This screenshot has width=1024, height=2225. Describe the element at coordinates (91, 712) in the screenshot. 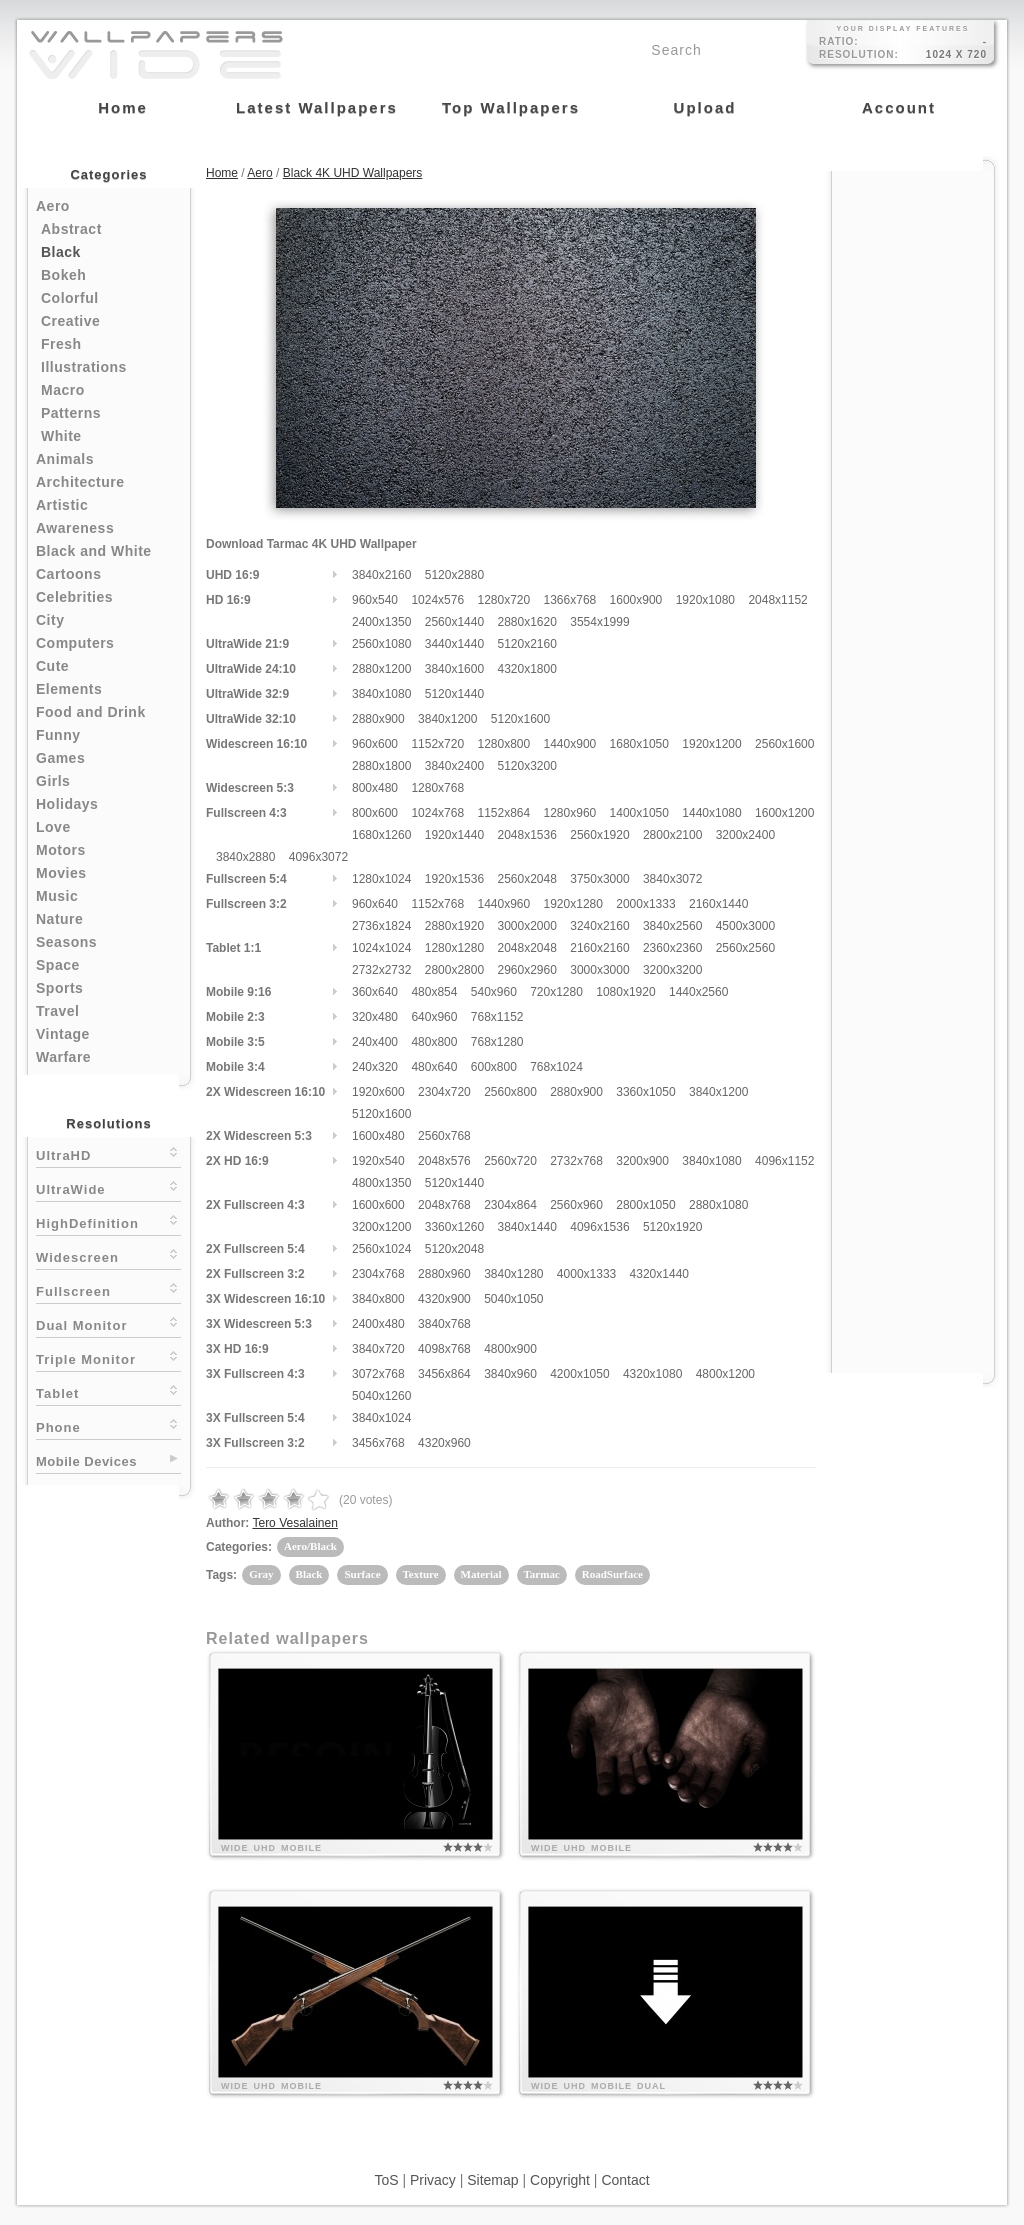

I see `Food and Drink` at that location.